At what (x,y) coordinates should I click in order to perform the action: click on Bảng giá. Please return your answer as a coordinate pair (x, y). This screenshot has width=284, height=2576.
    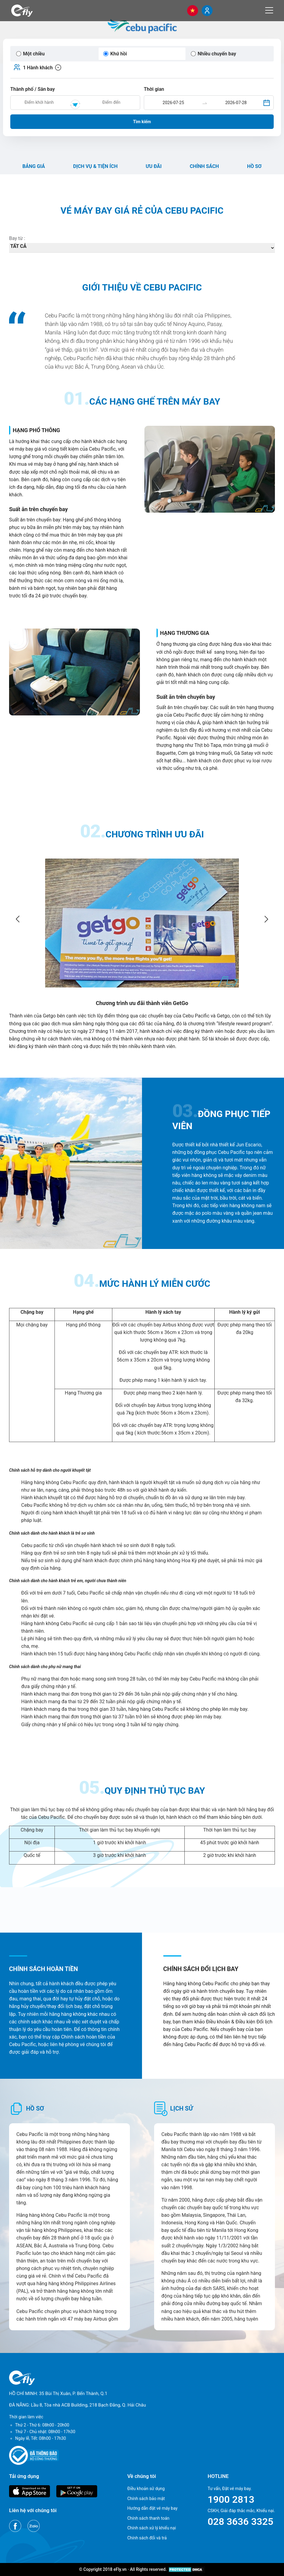
    Looking at the image, I should click on (33, 166).